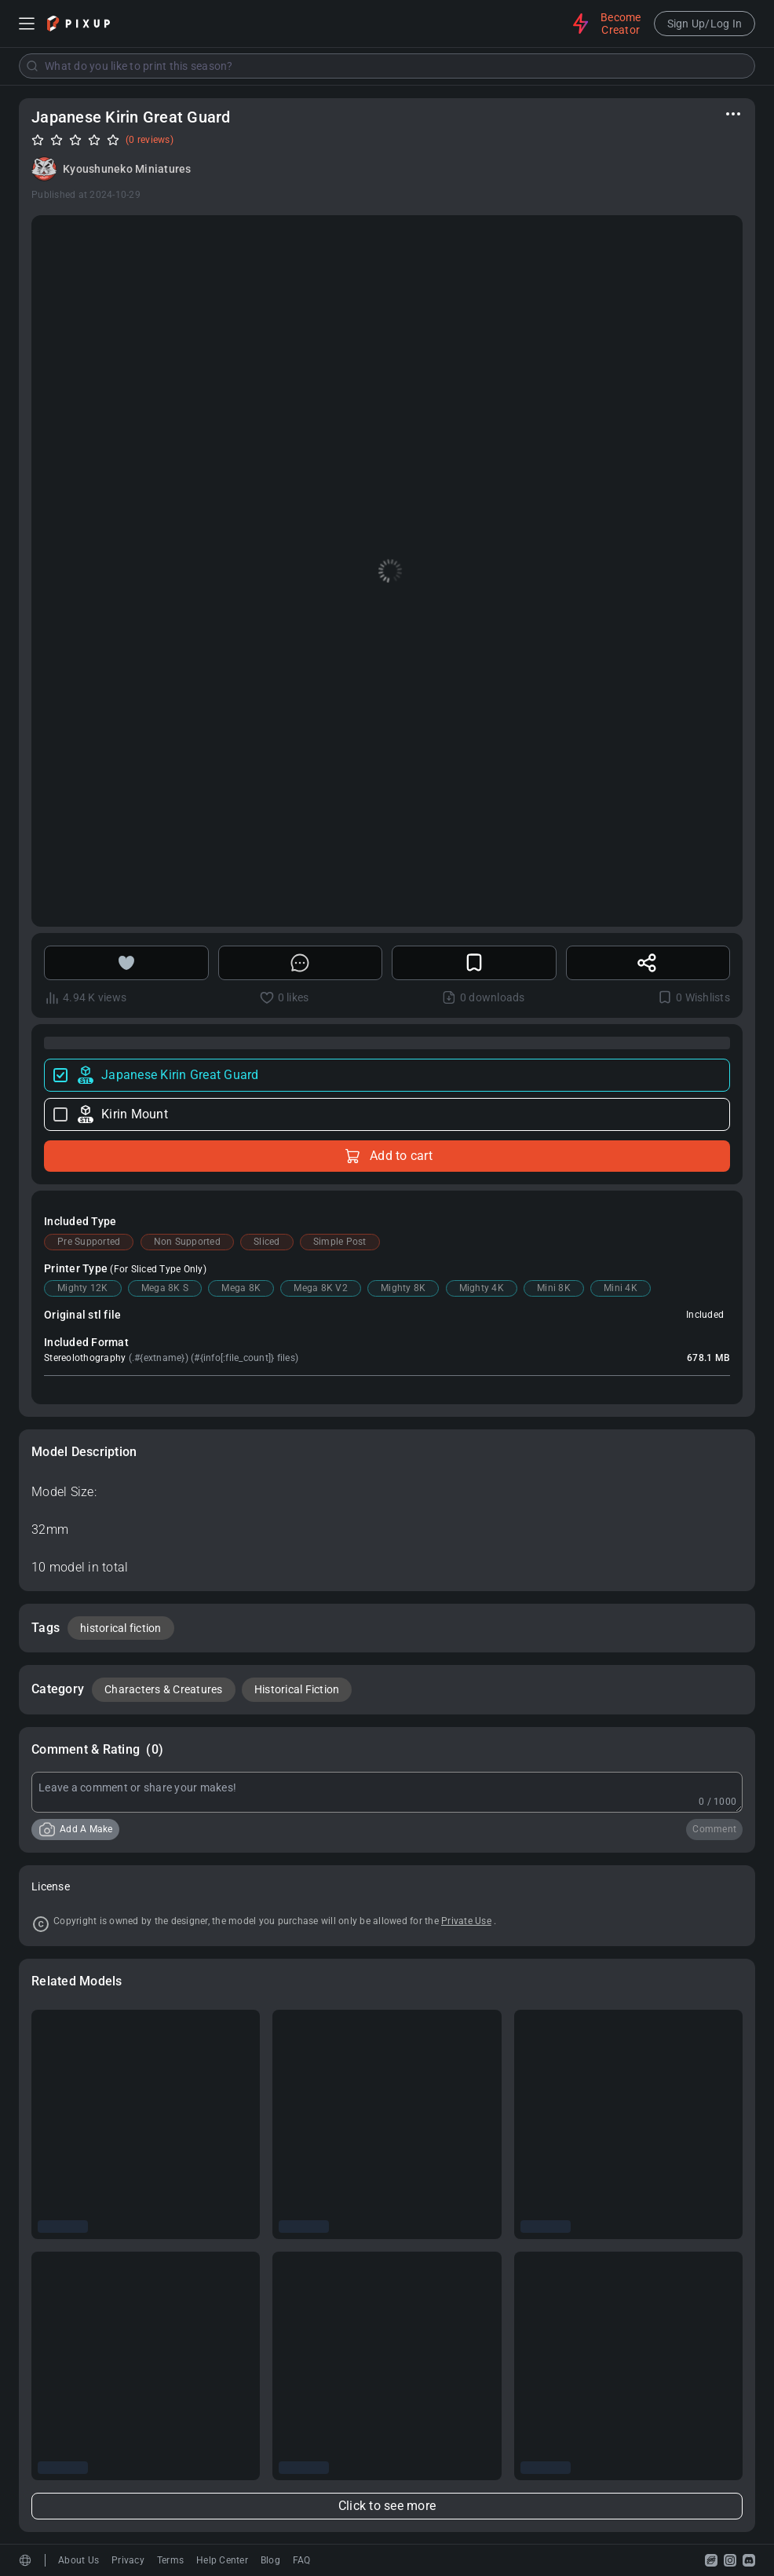  Describe the element at coordinates (32, 66) in the screenshot. I see `[Submit]` at that location.